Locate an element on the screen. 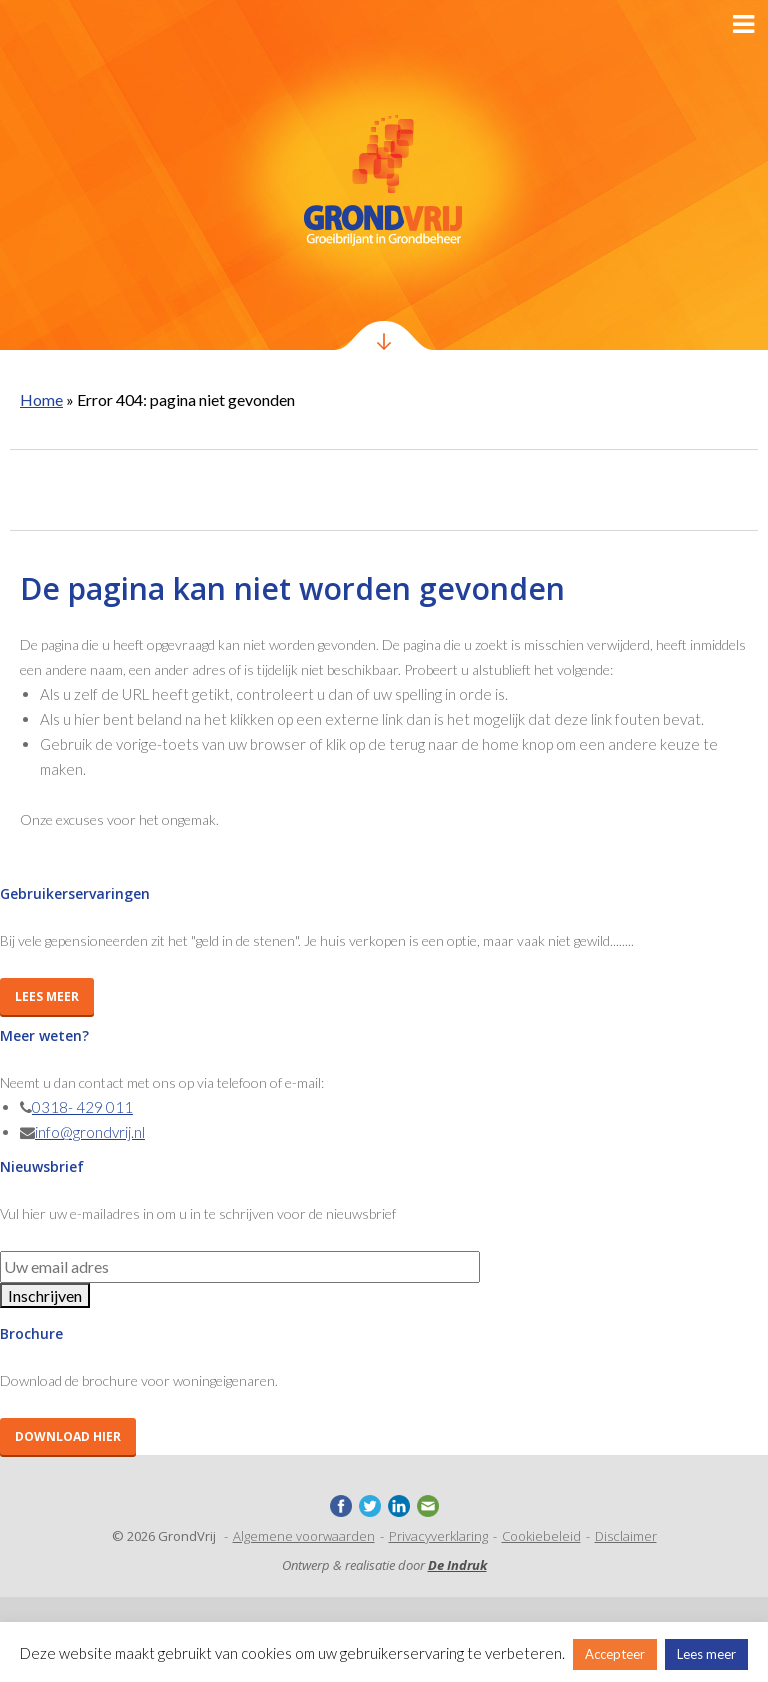 The width and height of the screenshot is (768, 1682). Home is located at coordinates (41, 399).